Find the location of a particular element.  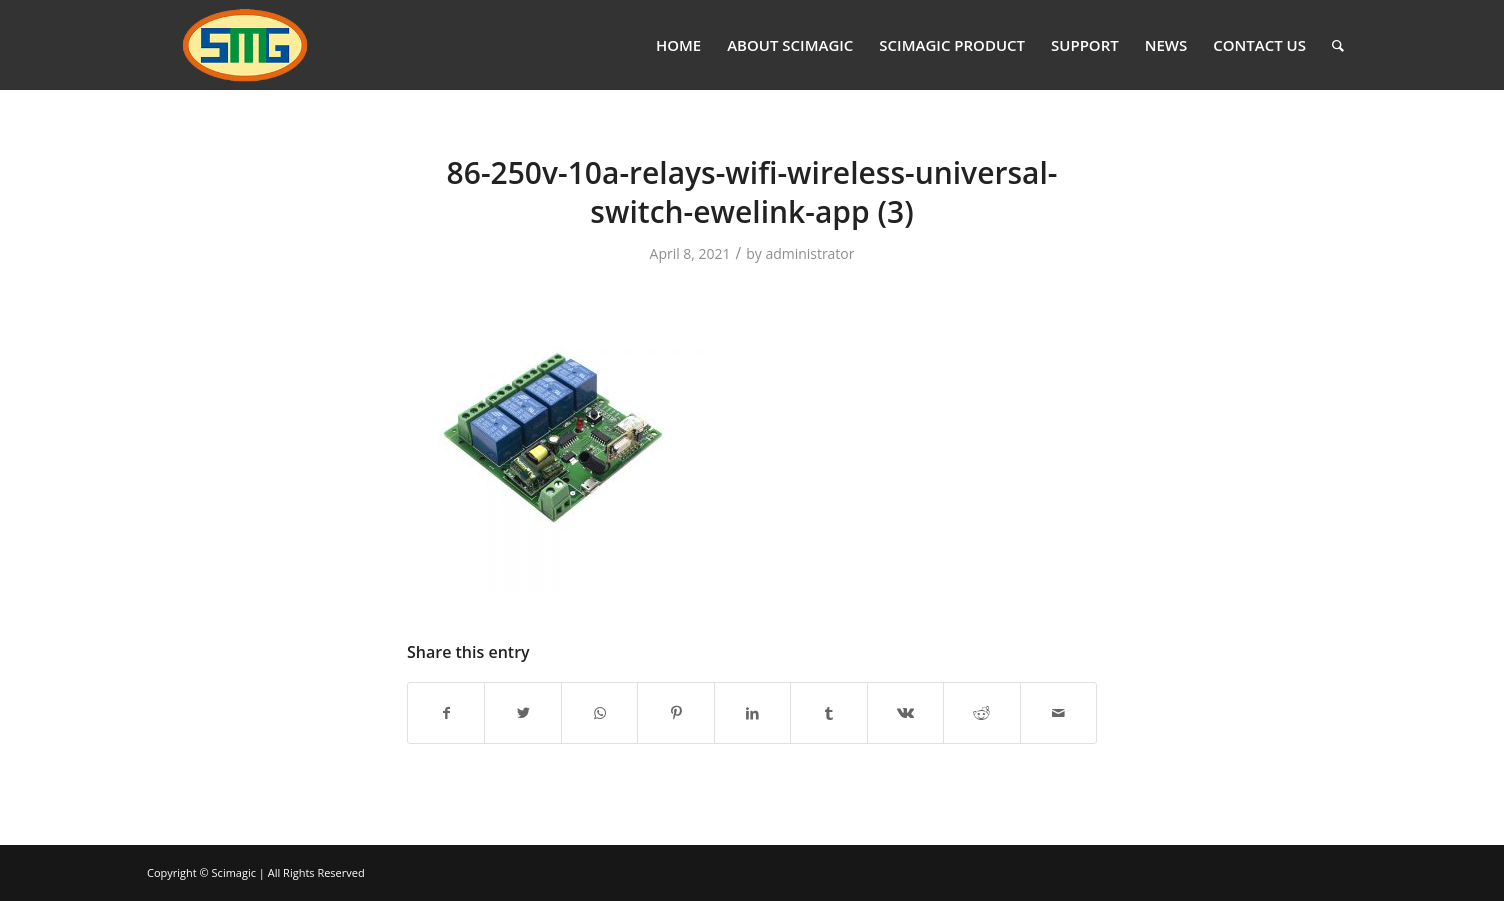

[Share on Reddit] is located at coordinates (981, 713).